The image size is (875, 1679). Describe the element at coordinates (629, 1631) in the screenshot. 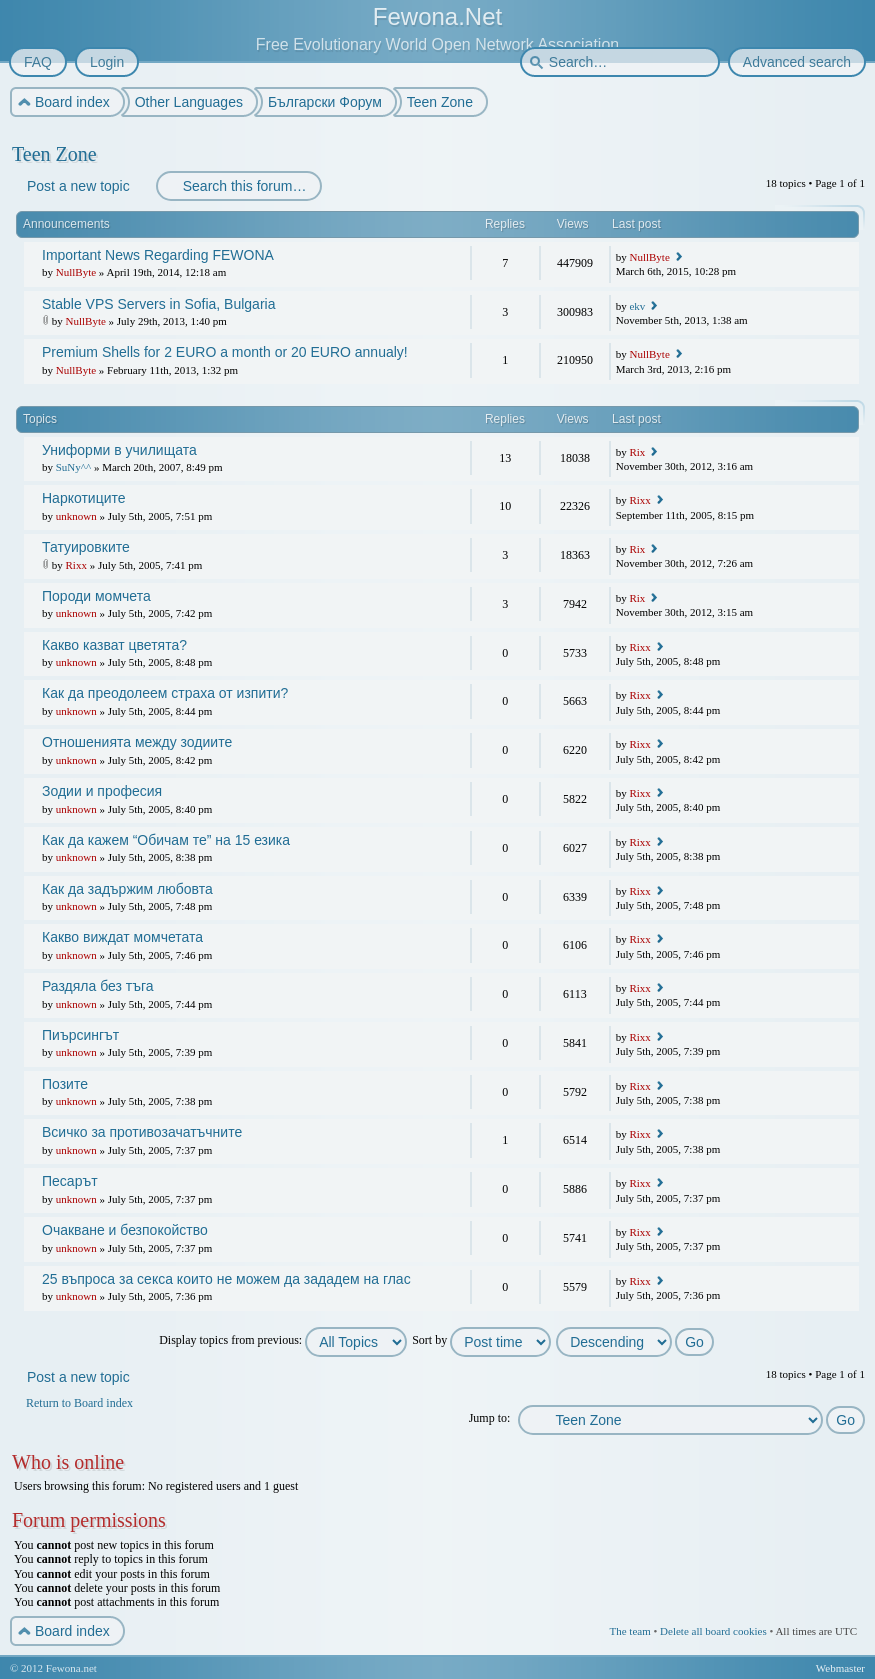

I see `The team` at that location.